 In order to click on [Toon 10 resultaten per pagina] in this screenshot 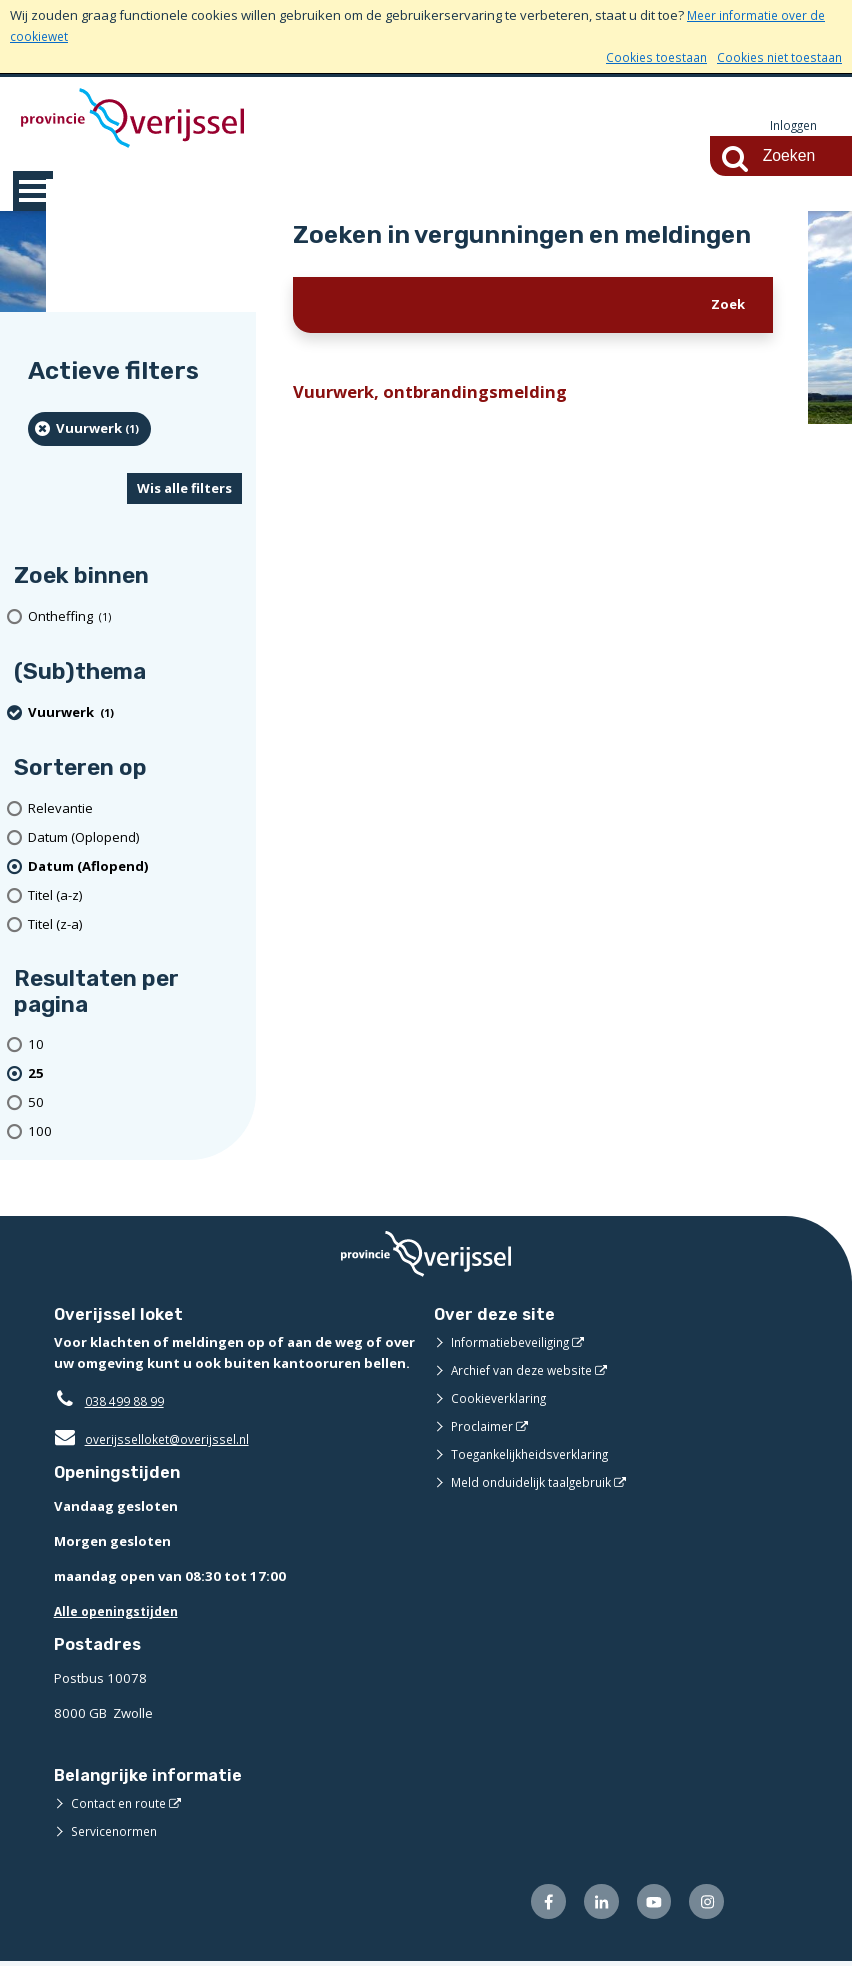, I will do `click(135, 1046)`.